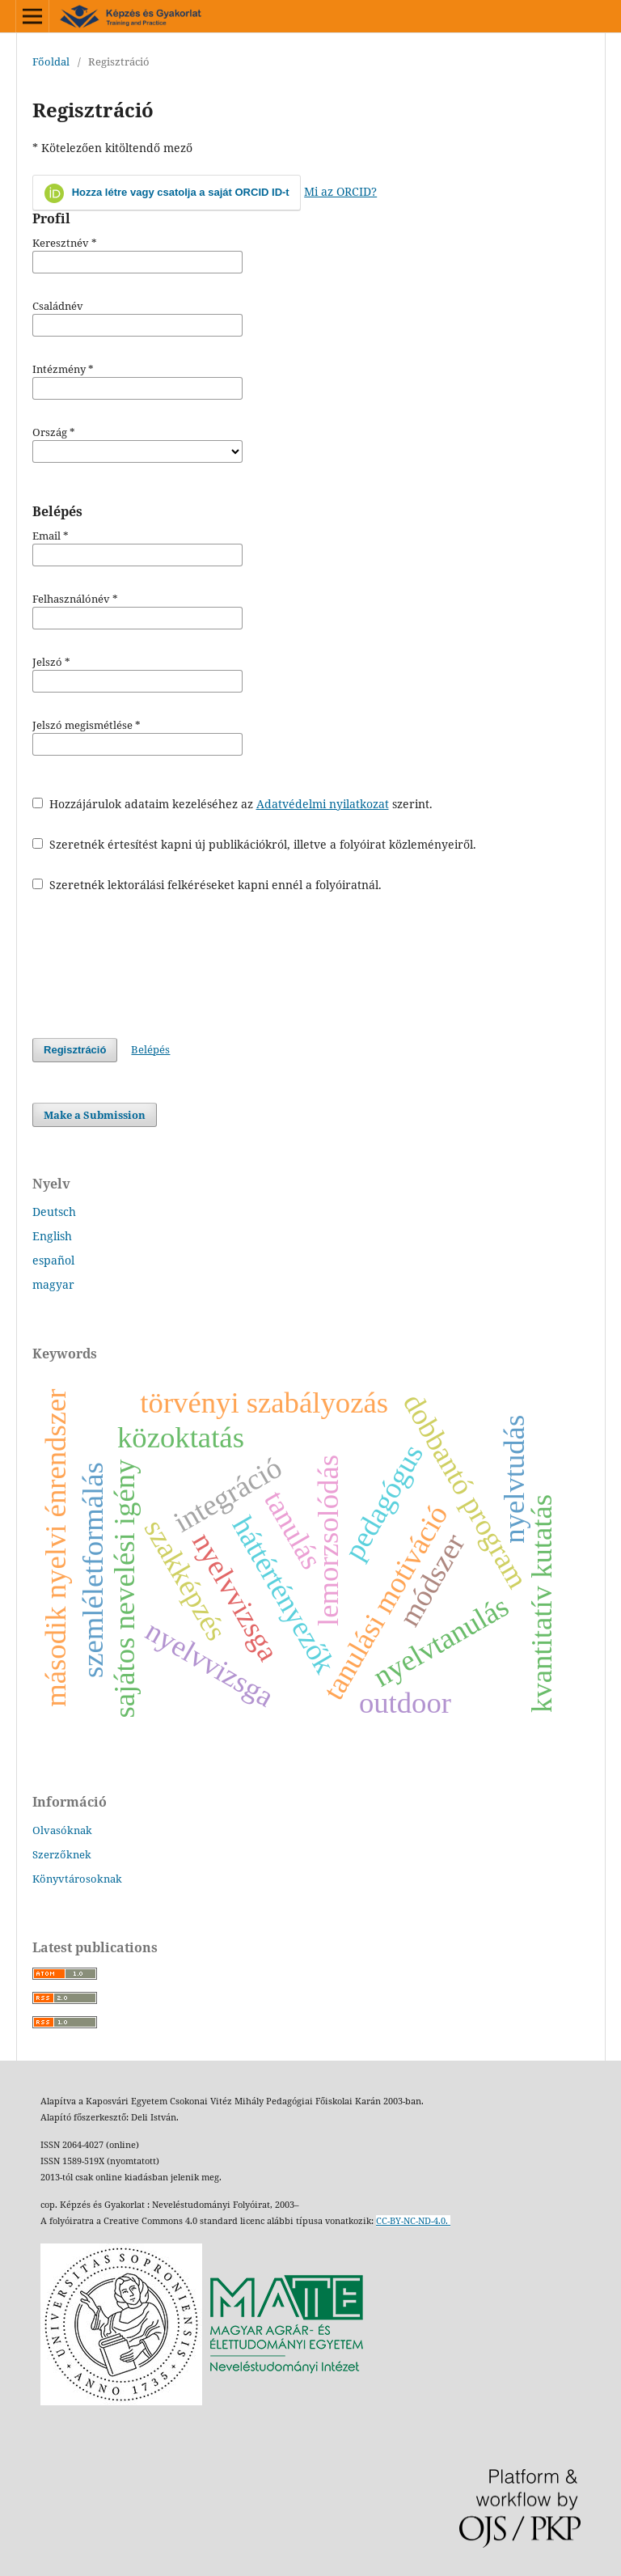 Image resolution: width=621 pixels, height=2576 pixels. What do you see at coordinates (340, 191) in the screenshot?
I see `Mi az ORCID?` at bounding box center [340, 191].